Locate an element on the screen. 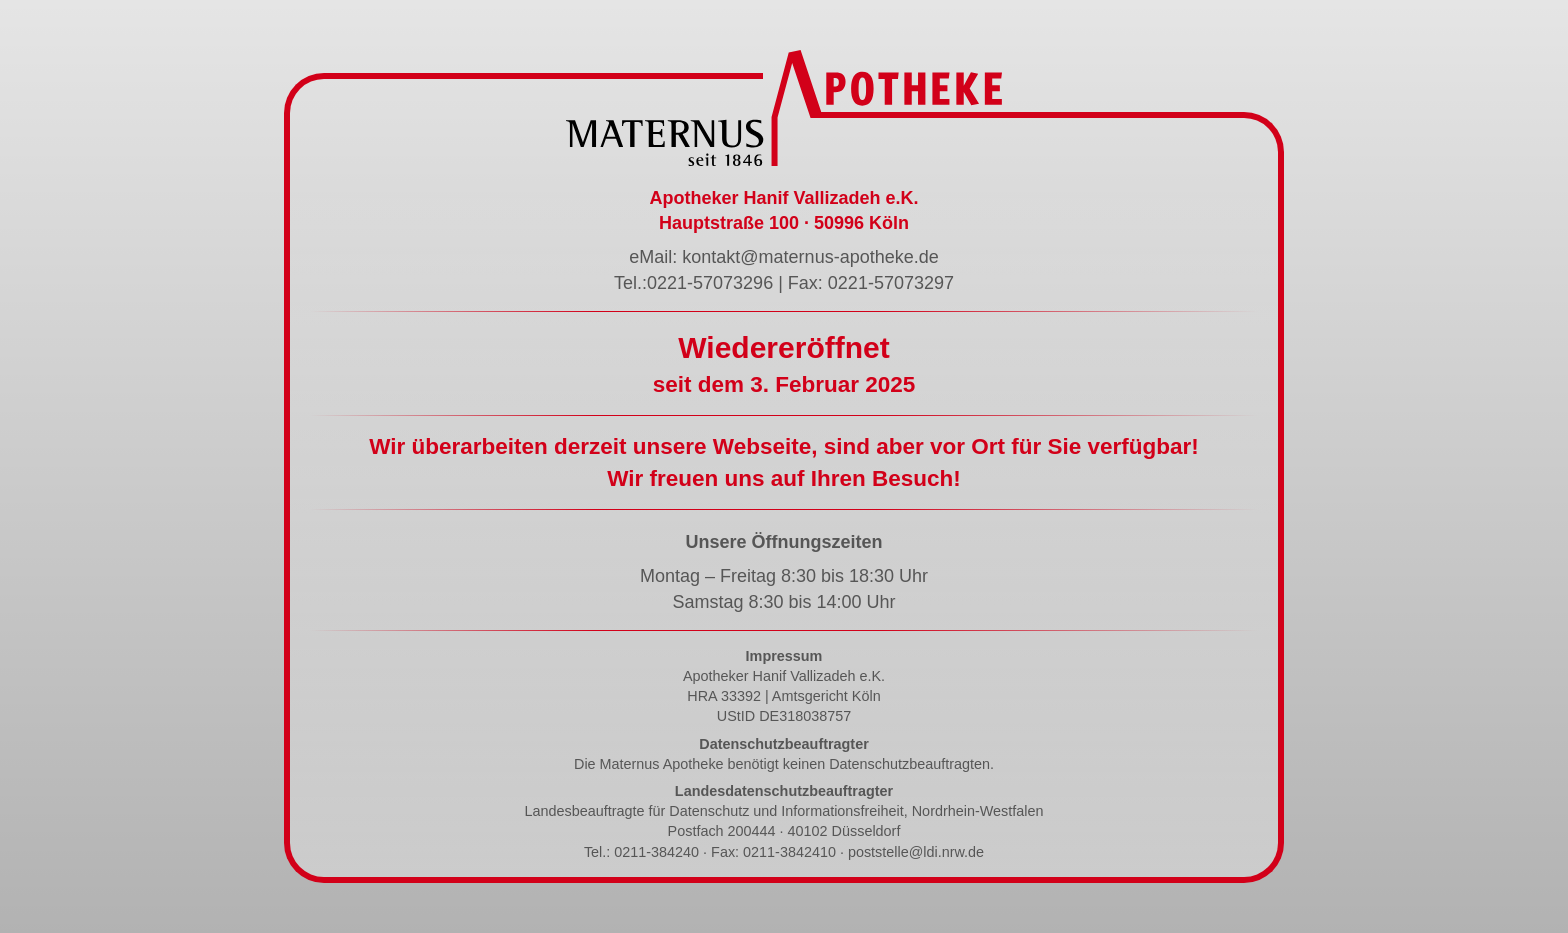 This screenshot has width=1568, height=933. 0221-57073296 is located at coordinates (710, 283).